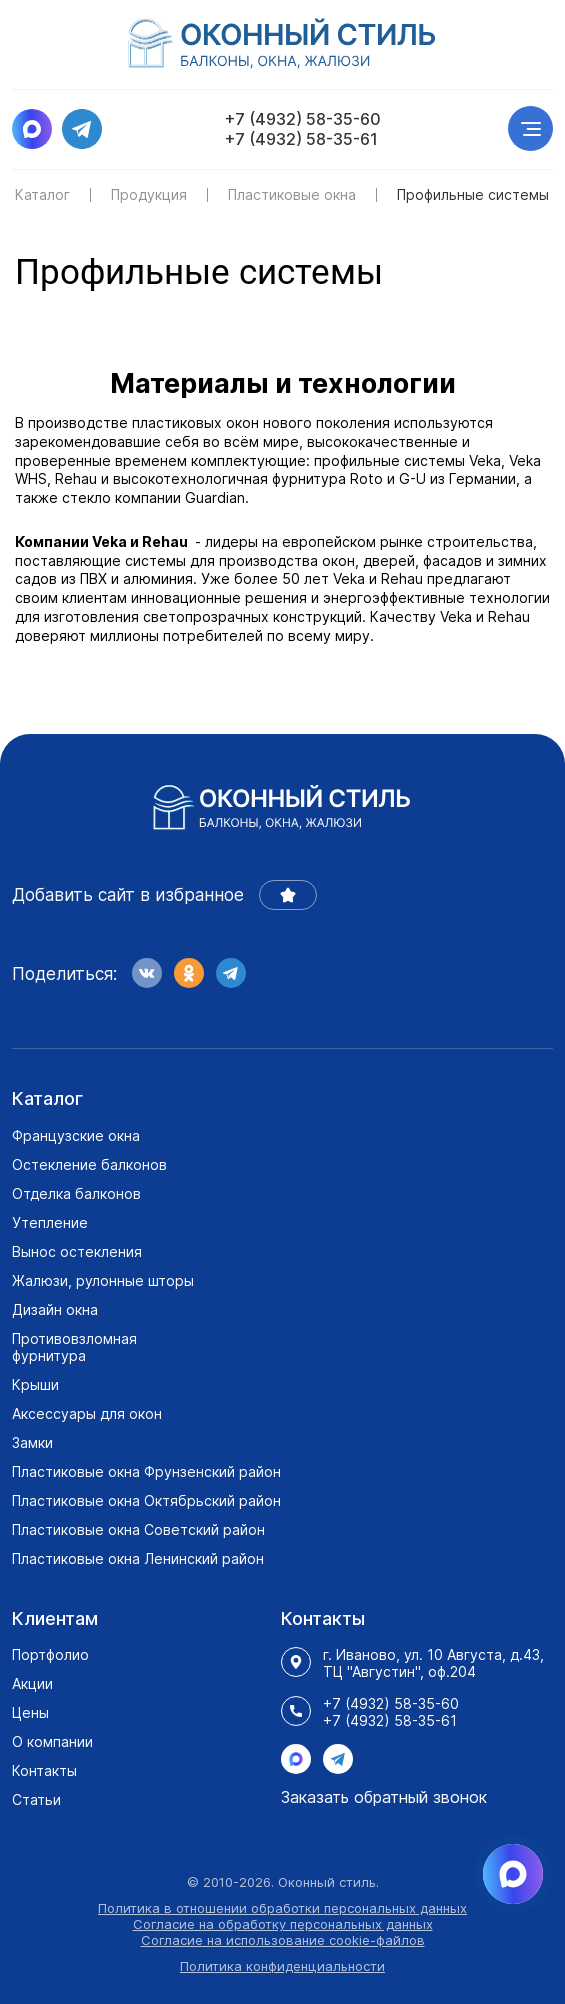 The image size is (565, 2004). I want to click on +7 (4932) 58-35-61, so click(301, 139).